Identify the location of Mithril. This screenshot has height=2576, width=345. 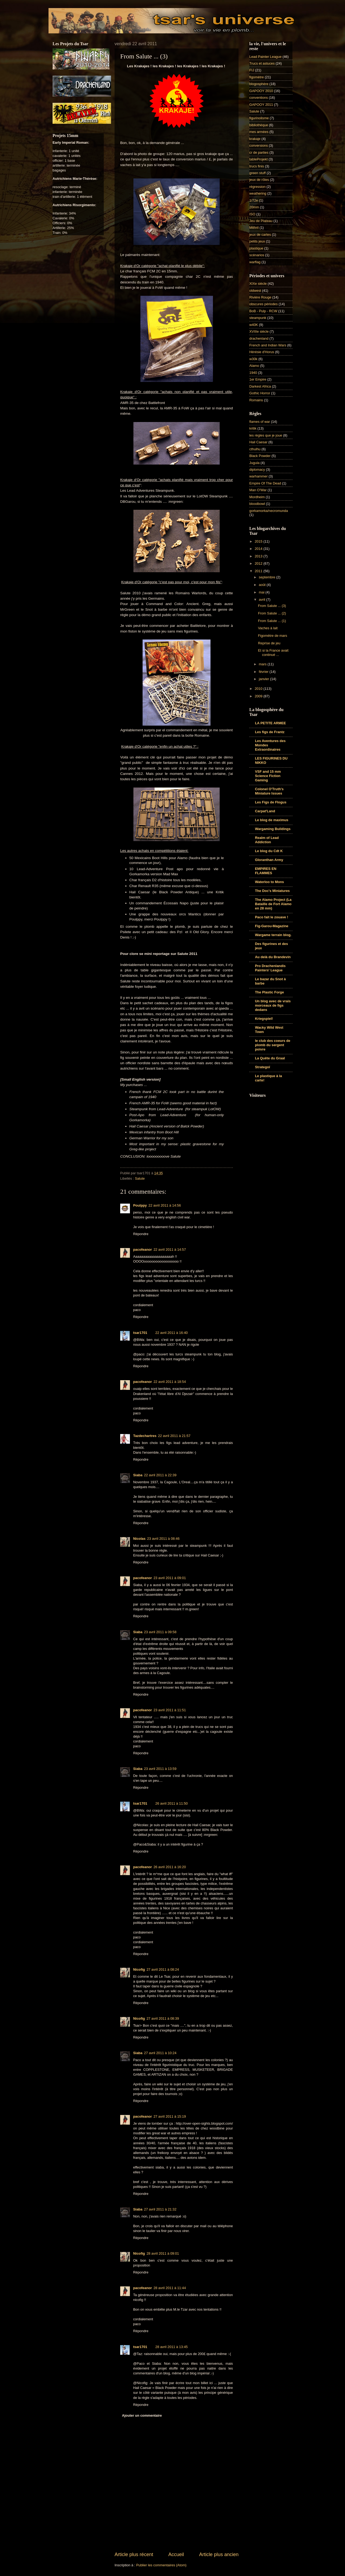
(253, 228).